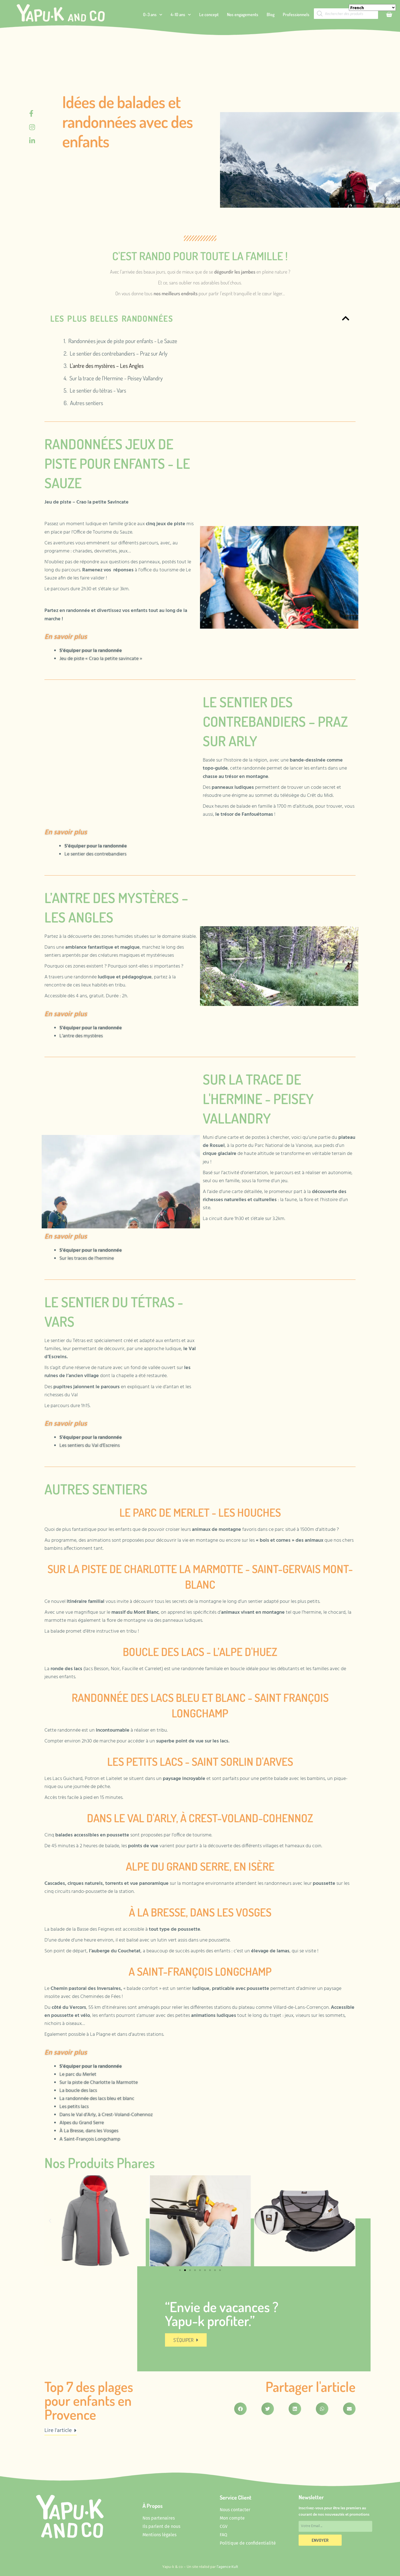  What do you see at coordinates (89, 2139) in the screenshot?
I see `A Saint-François Longchamp` at bounding box center [89, 2139].